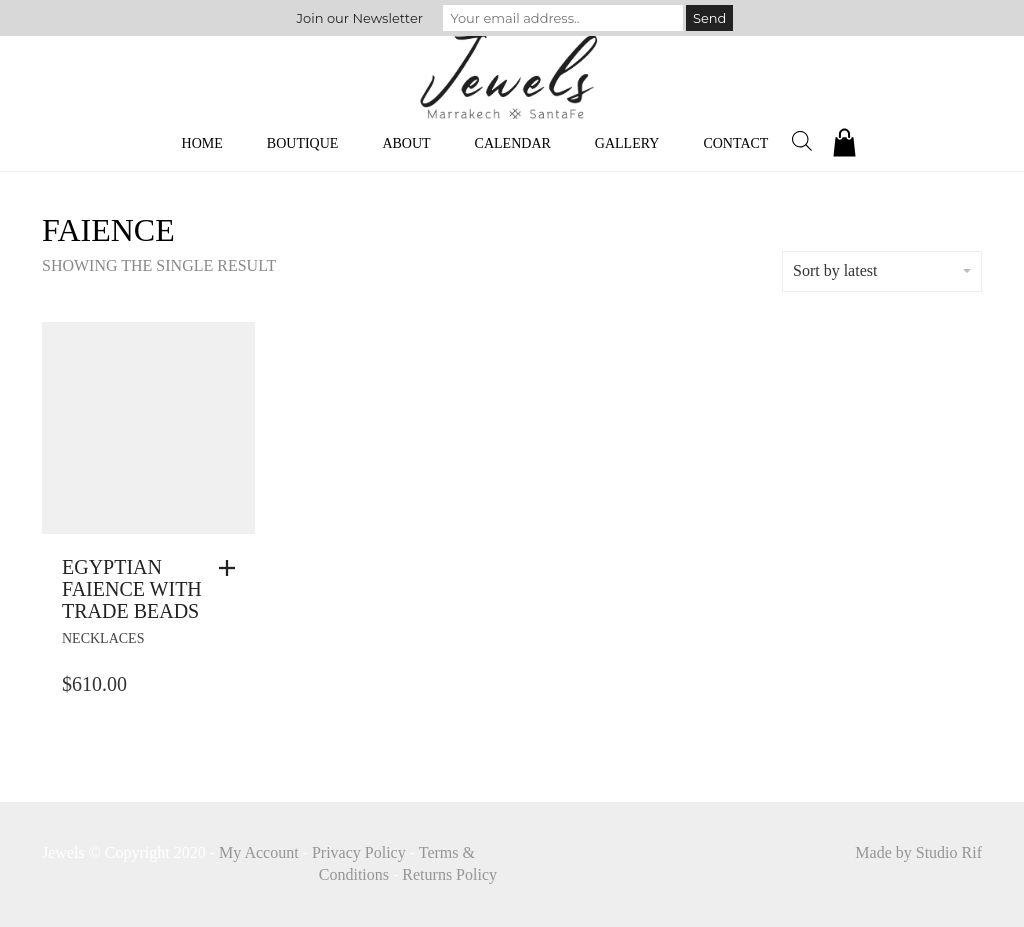  Describe the element at coordinates (882, 270) in the screenshot. I see `Sort by latest` at that location.